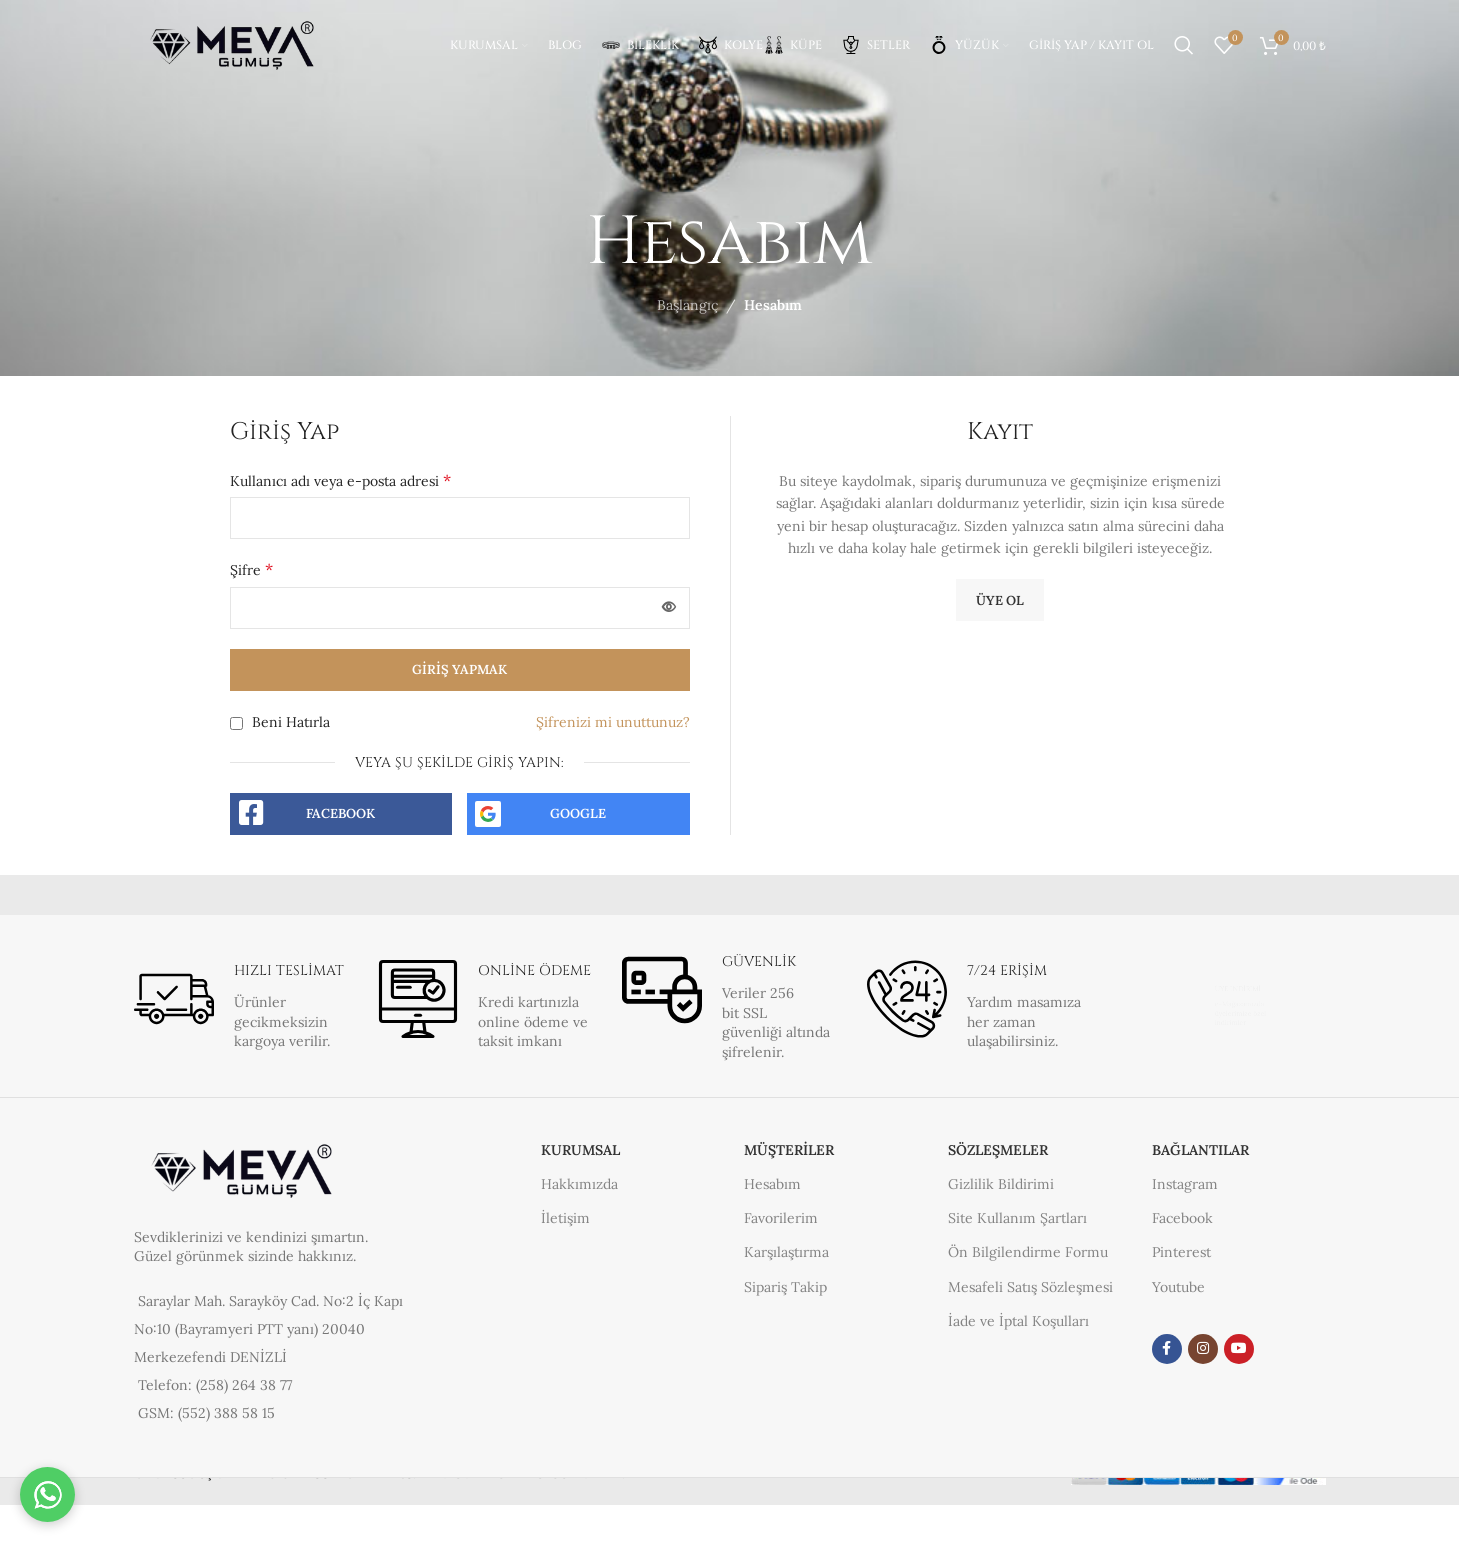 The height and width of the screenshot is (1547, 1474). What do you see at coordinates (578, 813) in the screenshot?
I see `Google` at bounding box center [578, 813].